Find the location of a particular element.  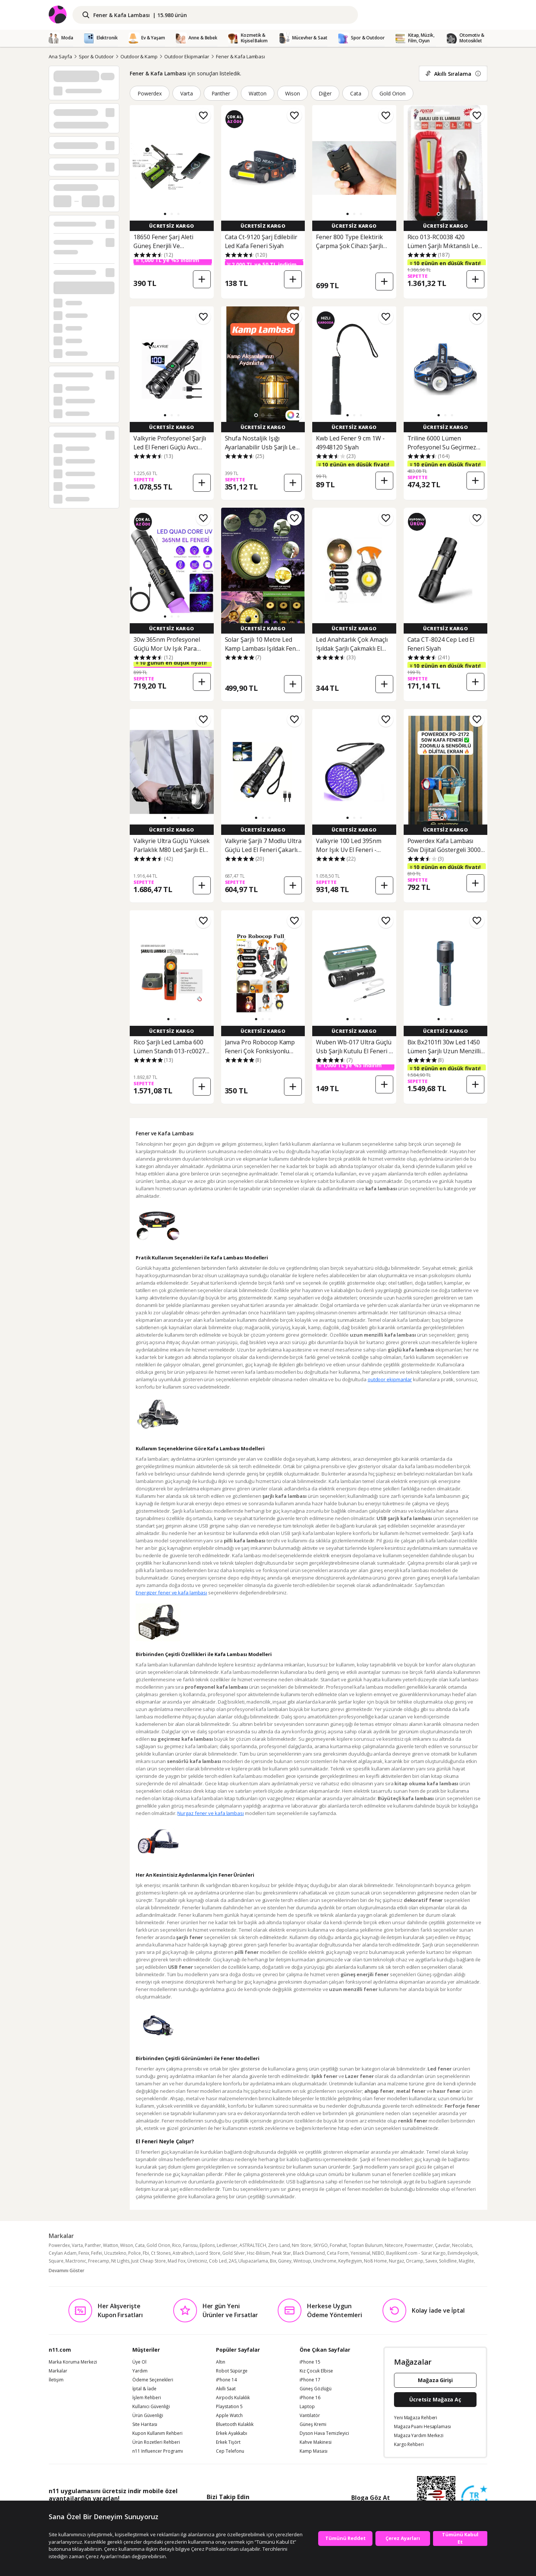

Kamp Masası is located at coordinates (313, 2451).